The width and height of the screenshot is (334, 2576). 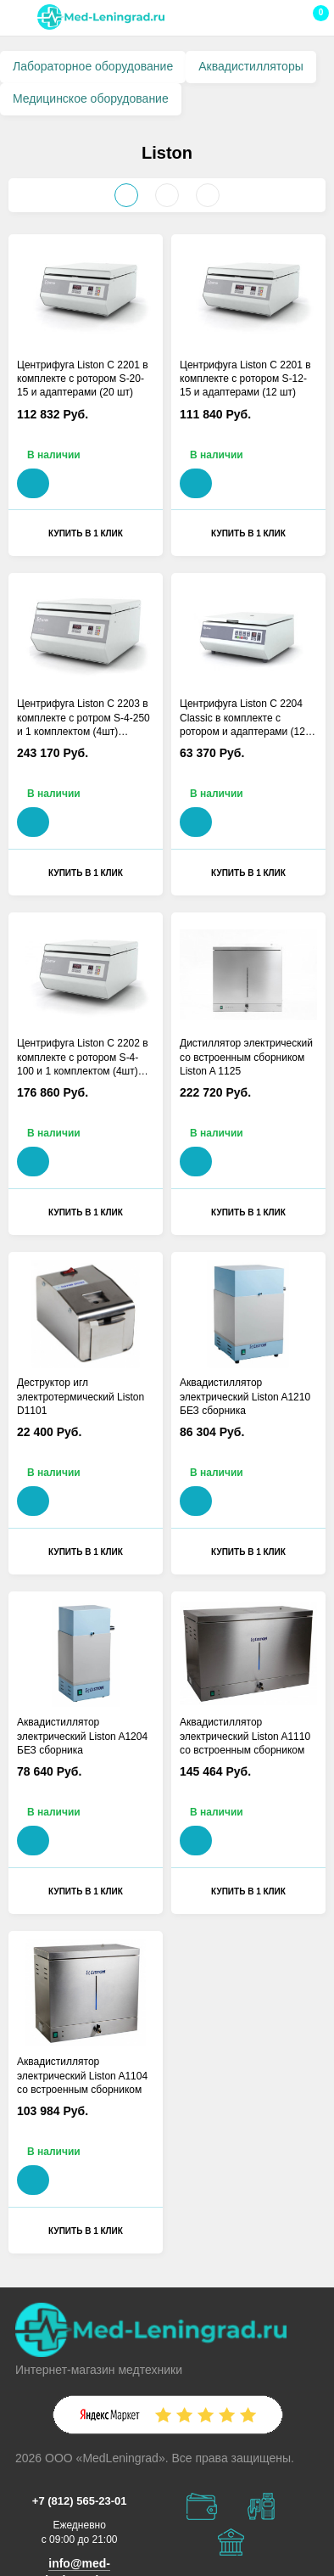 What do you see at coordinates (93, 66) in the screenshot?
I see `Лабораторное оборудование` at bounding box center [93, 66].